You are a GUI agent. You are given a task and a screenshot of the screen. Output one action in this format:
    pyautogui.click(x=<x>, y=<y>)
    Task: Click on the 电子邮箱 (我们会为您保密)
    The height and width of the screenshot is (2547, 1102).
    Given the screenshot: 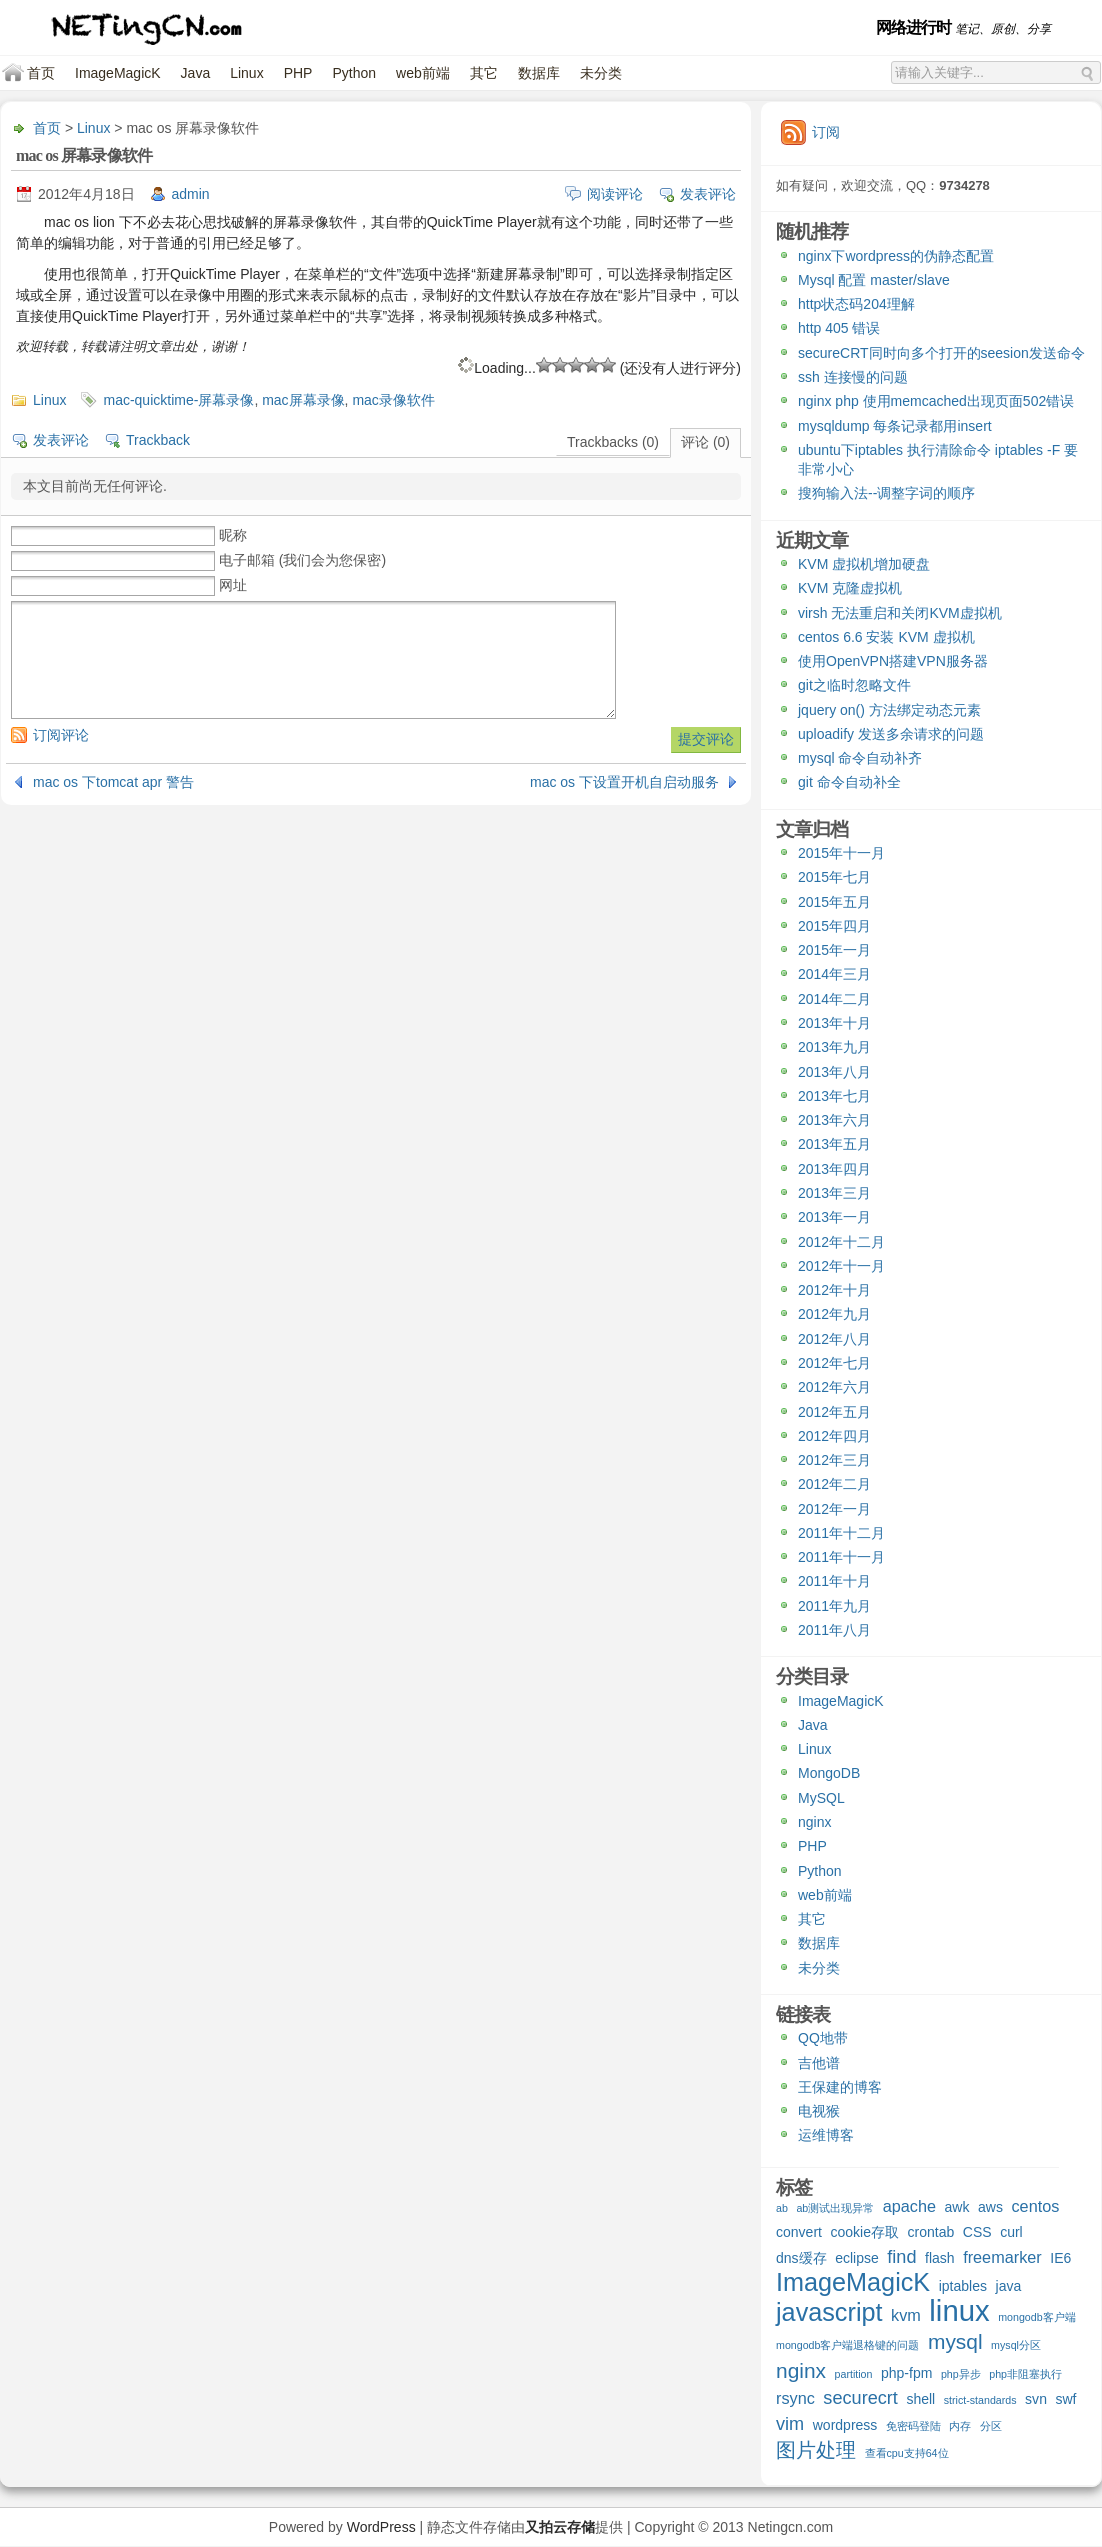 What is the action you would take?
    pyautogui.click(x=302, y=560)
    